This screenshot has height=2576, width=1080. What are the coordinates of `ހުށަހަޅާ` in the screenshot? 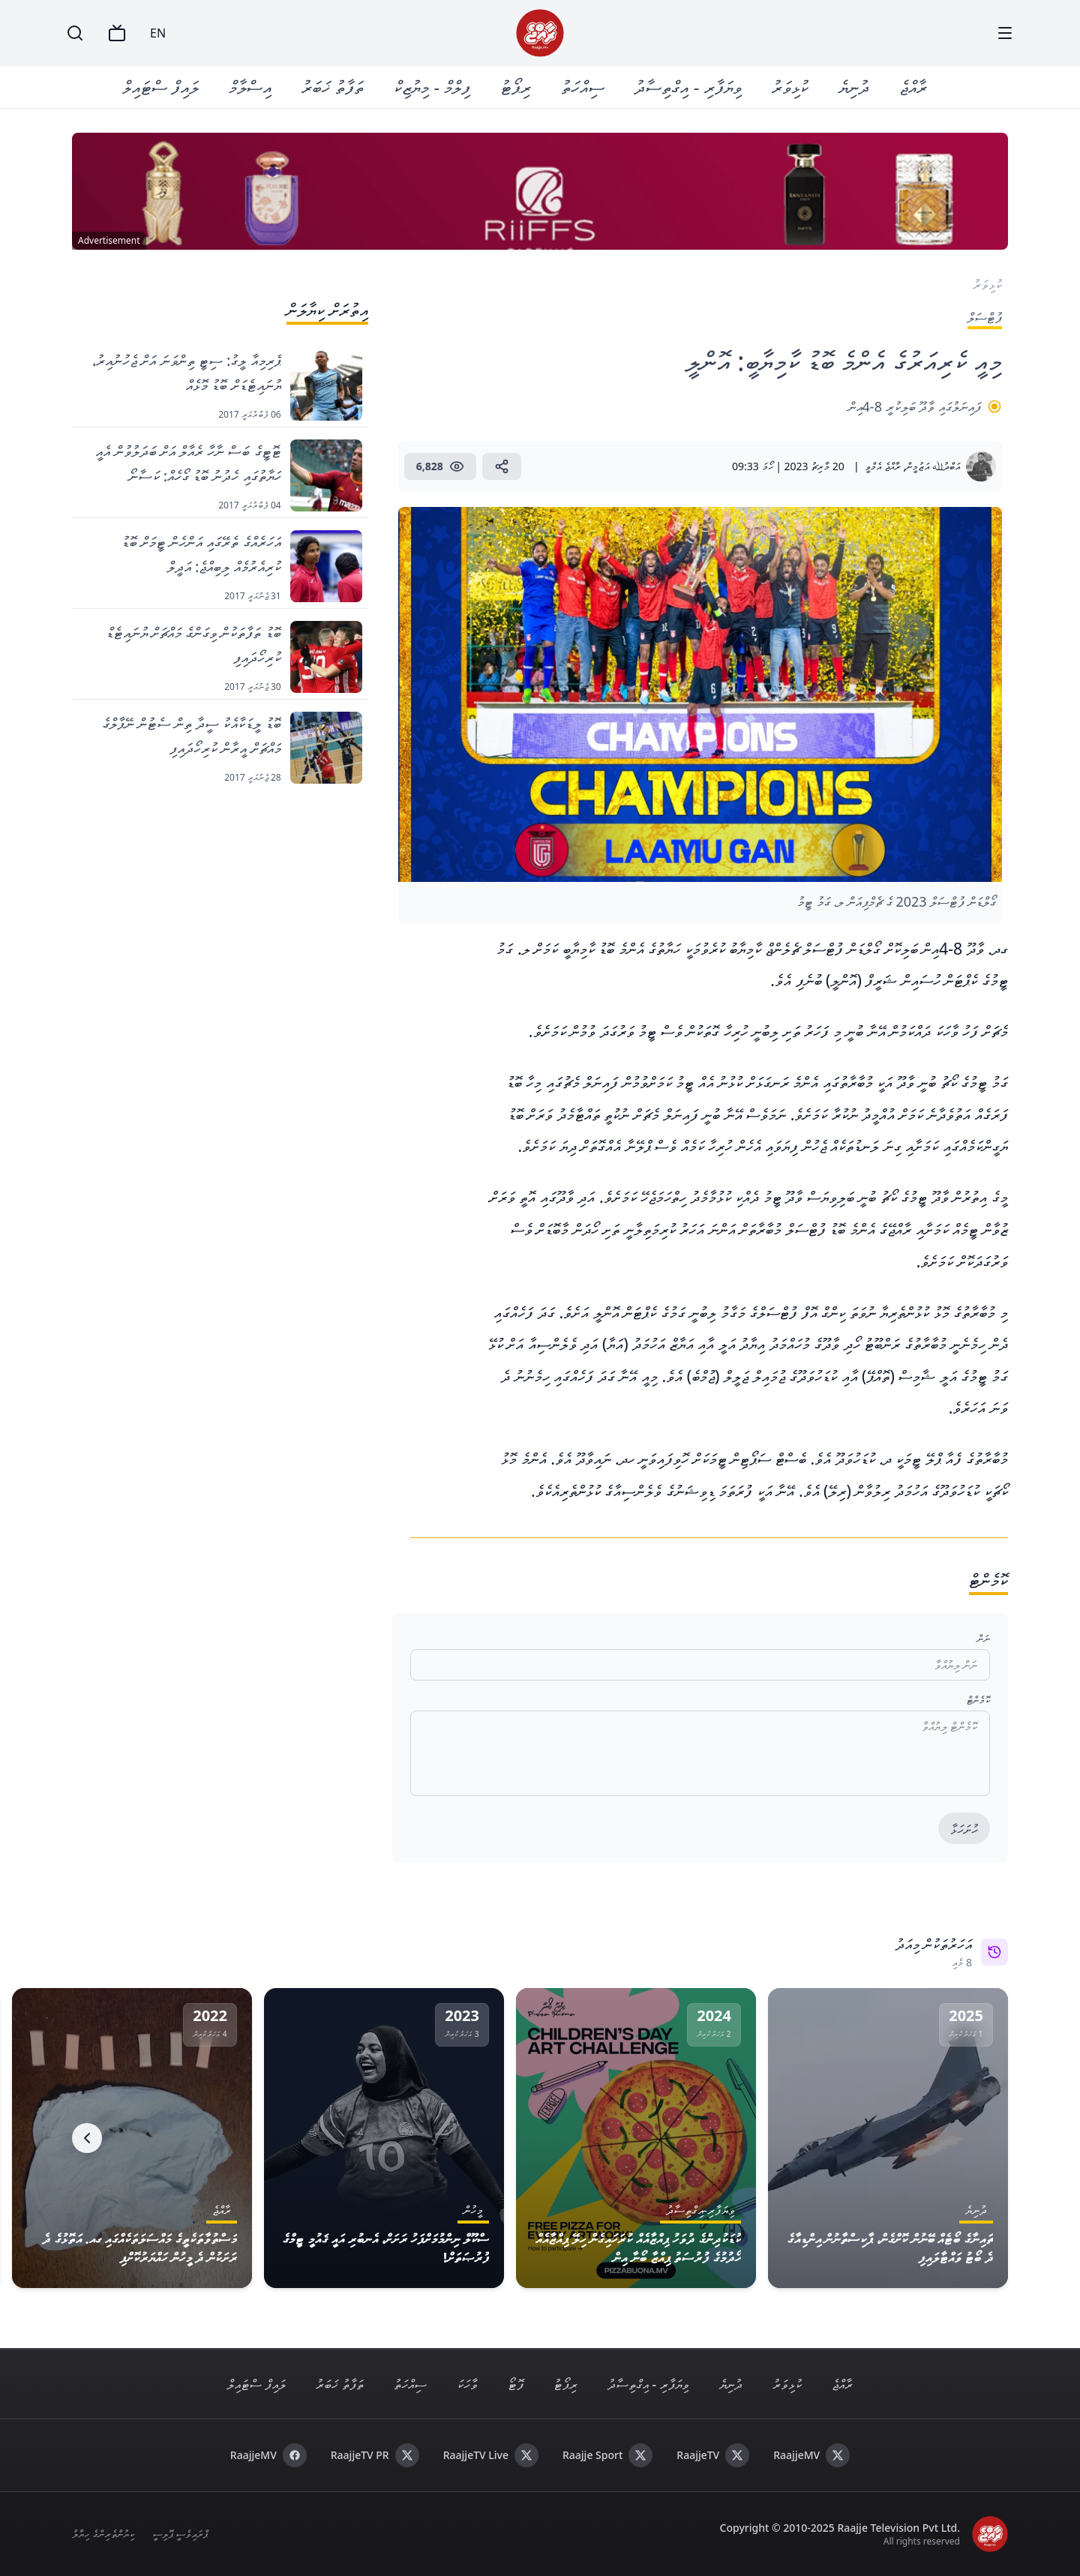 It's located at (964, 1829).